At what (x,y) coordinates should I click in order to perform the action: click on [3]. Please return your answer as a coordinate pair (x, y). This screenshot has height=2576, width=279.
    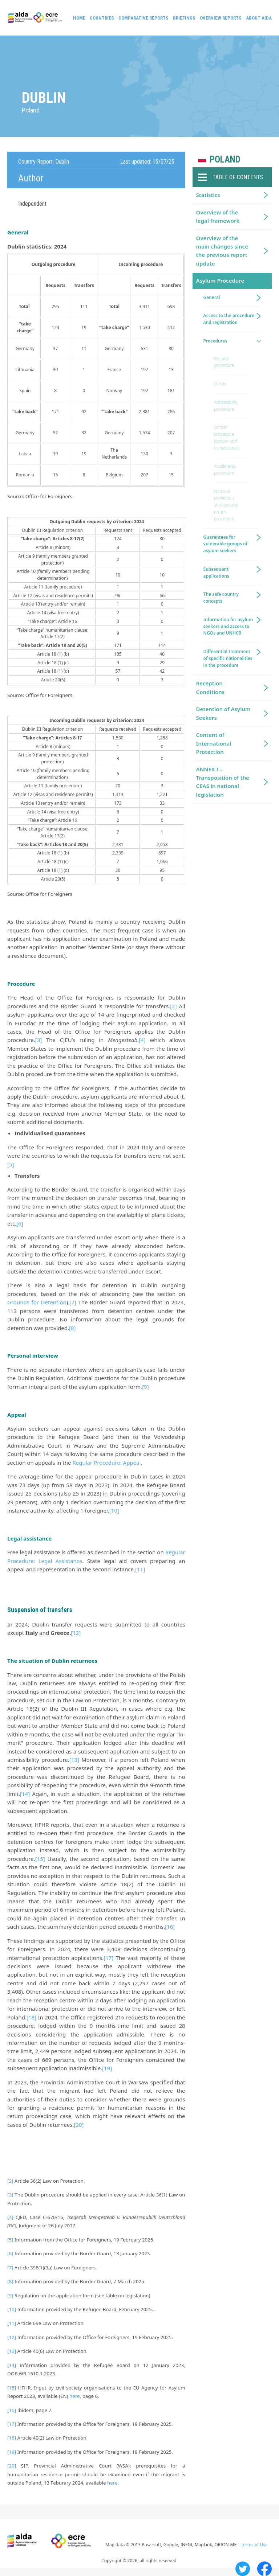
    Looking at the image, I should click on (38, 1039).